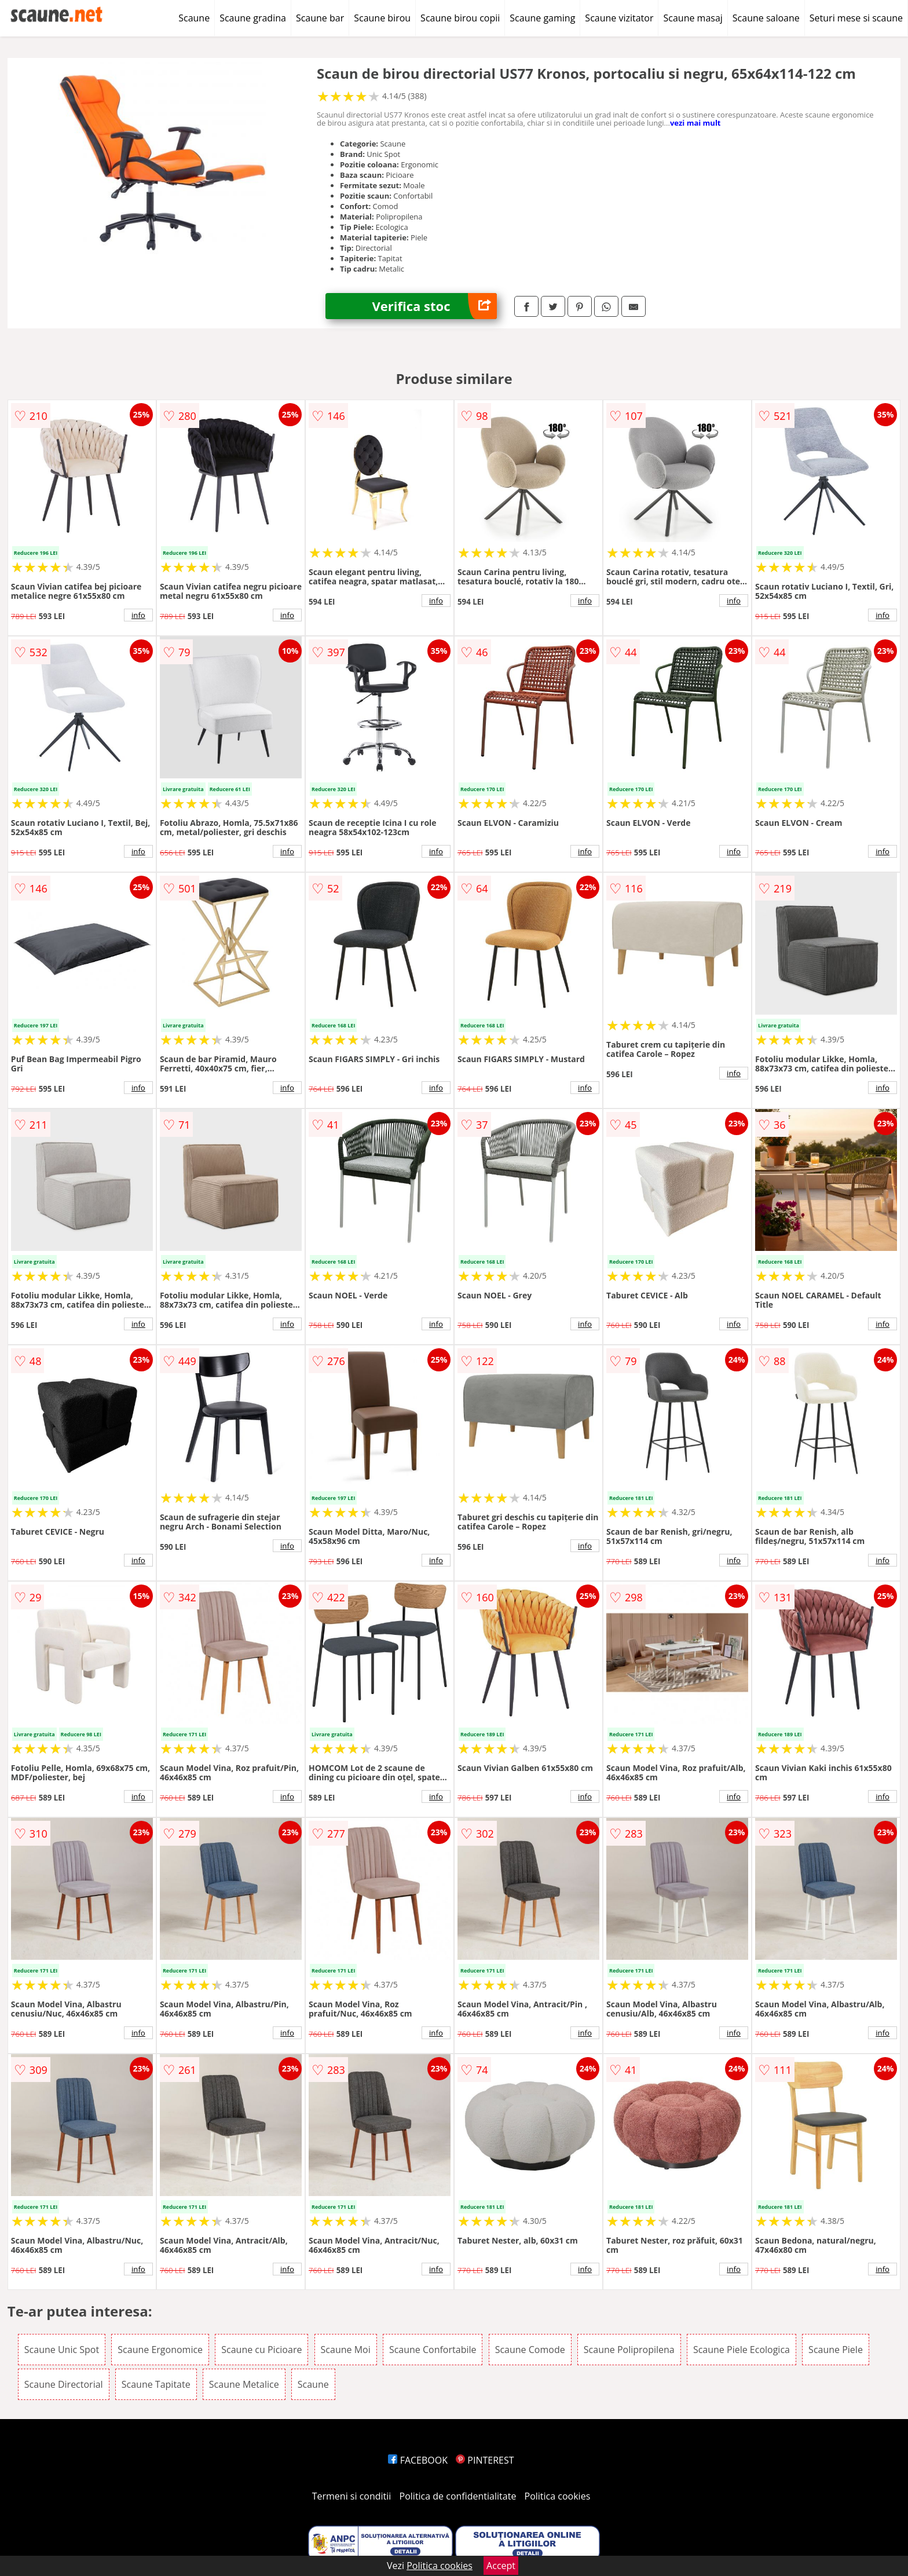 The image size is (908, 2576). Describe the element at coordinates (619, 18) in the screenshot. I see `Scaune vizitator` at that location.